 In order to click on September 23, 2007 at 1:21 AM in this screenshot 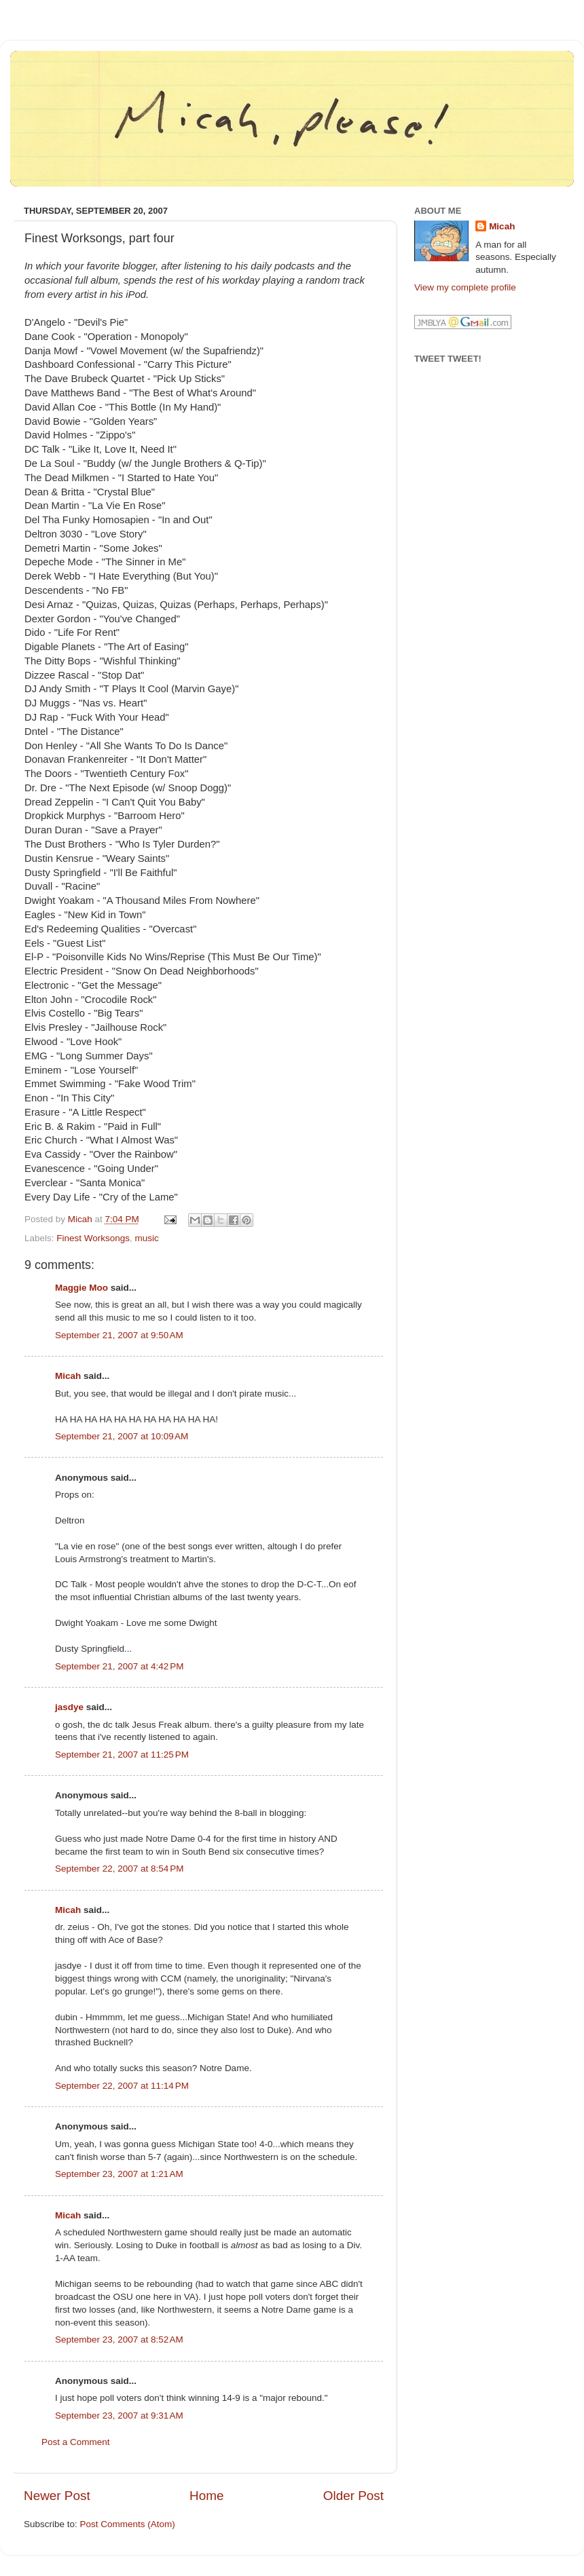, I will do `click(119, 2174)`.